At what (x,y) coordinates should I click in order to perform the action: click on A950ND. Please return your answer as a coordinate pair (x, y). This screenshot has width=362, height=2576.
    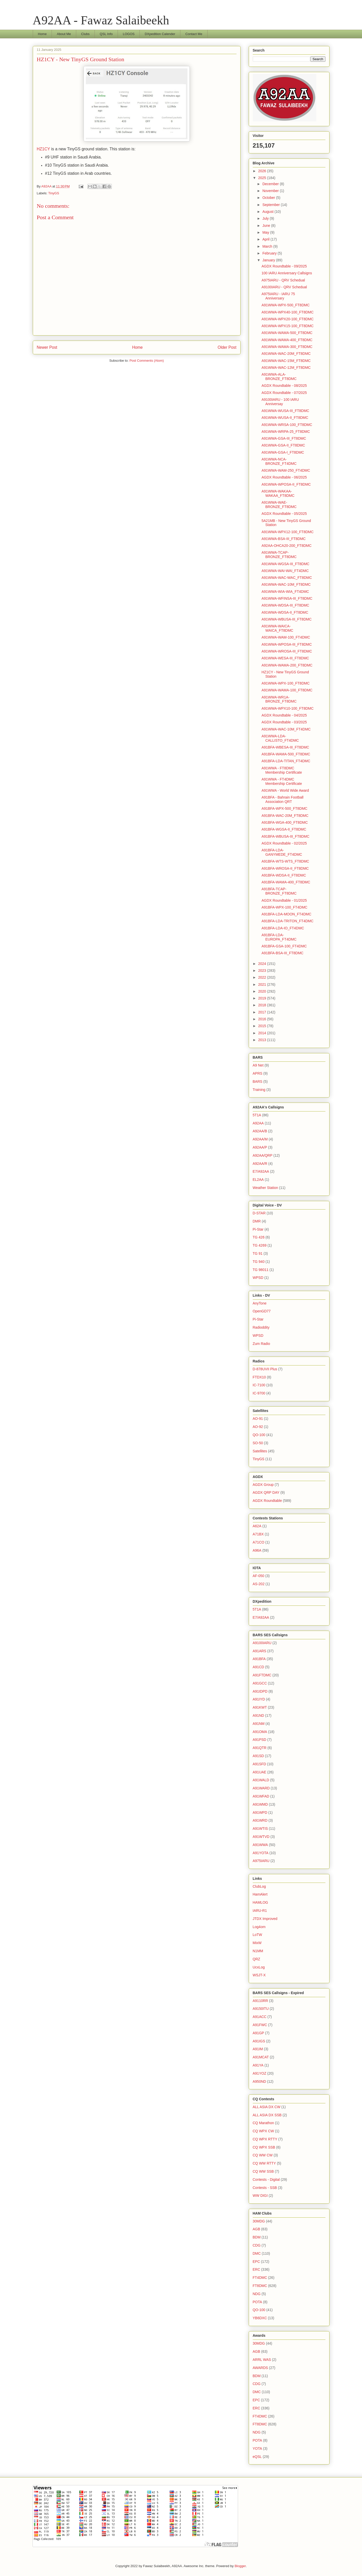
    Looking at the image, I should click on (259, 2081).